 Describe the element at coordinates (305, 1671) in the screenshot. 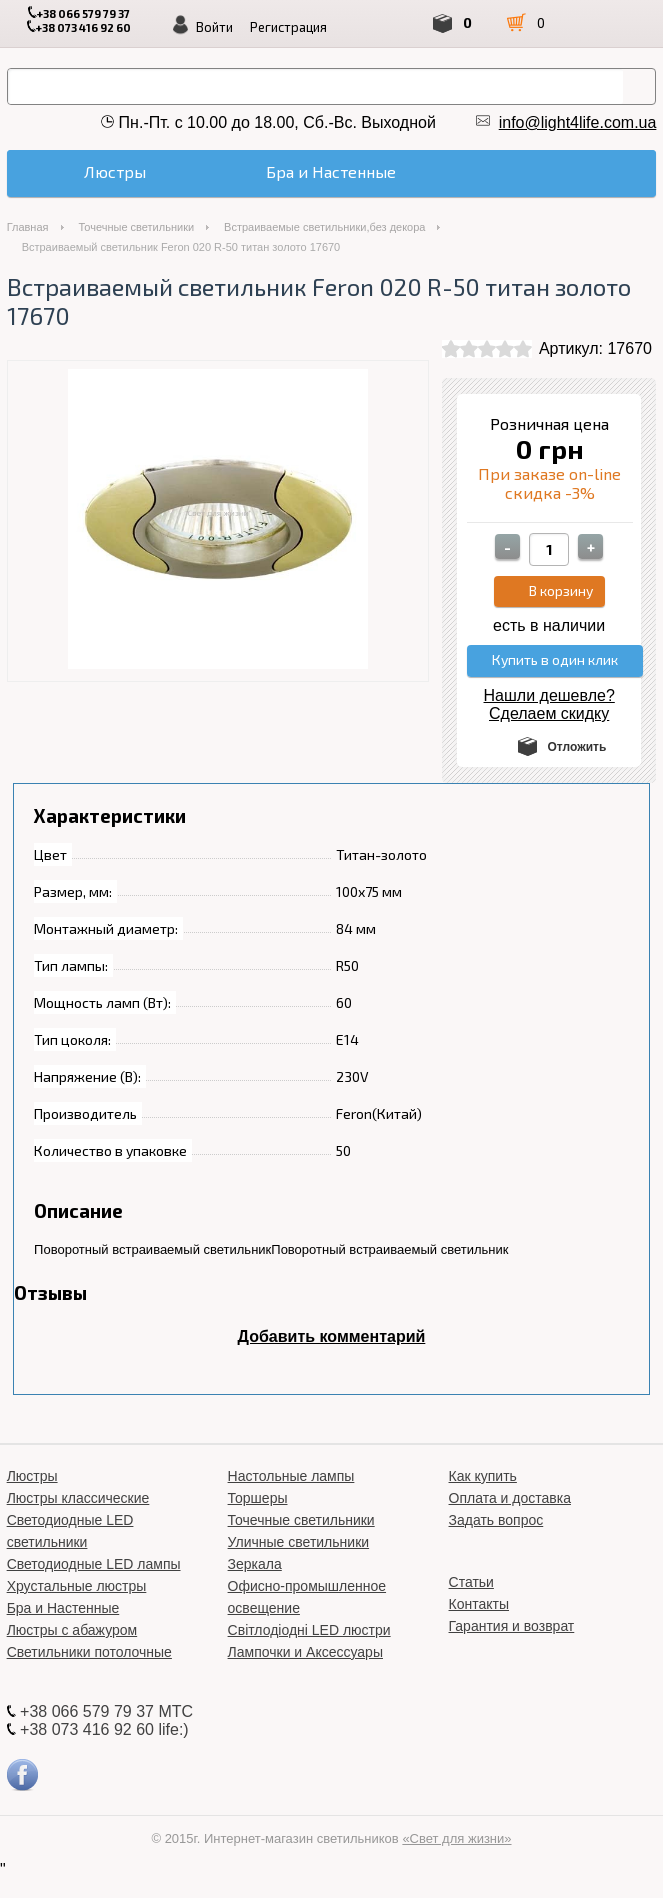

I see `Лампочки и Аксессуары` at that location.